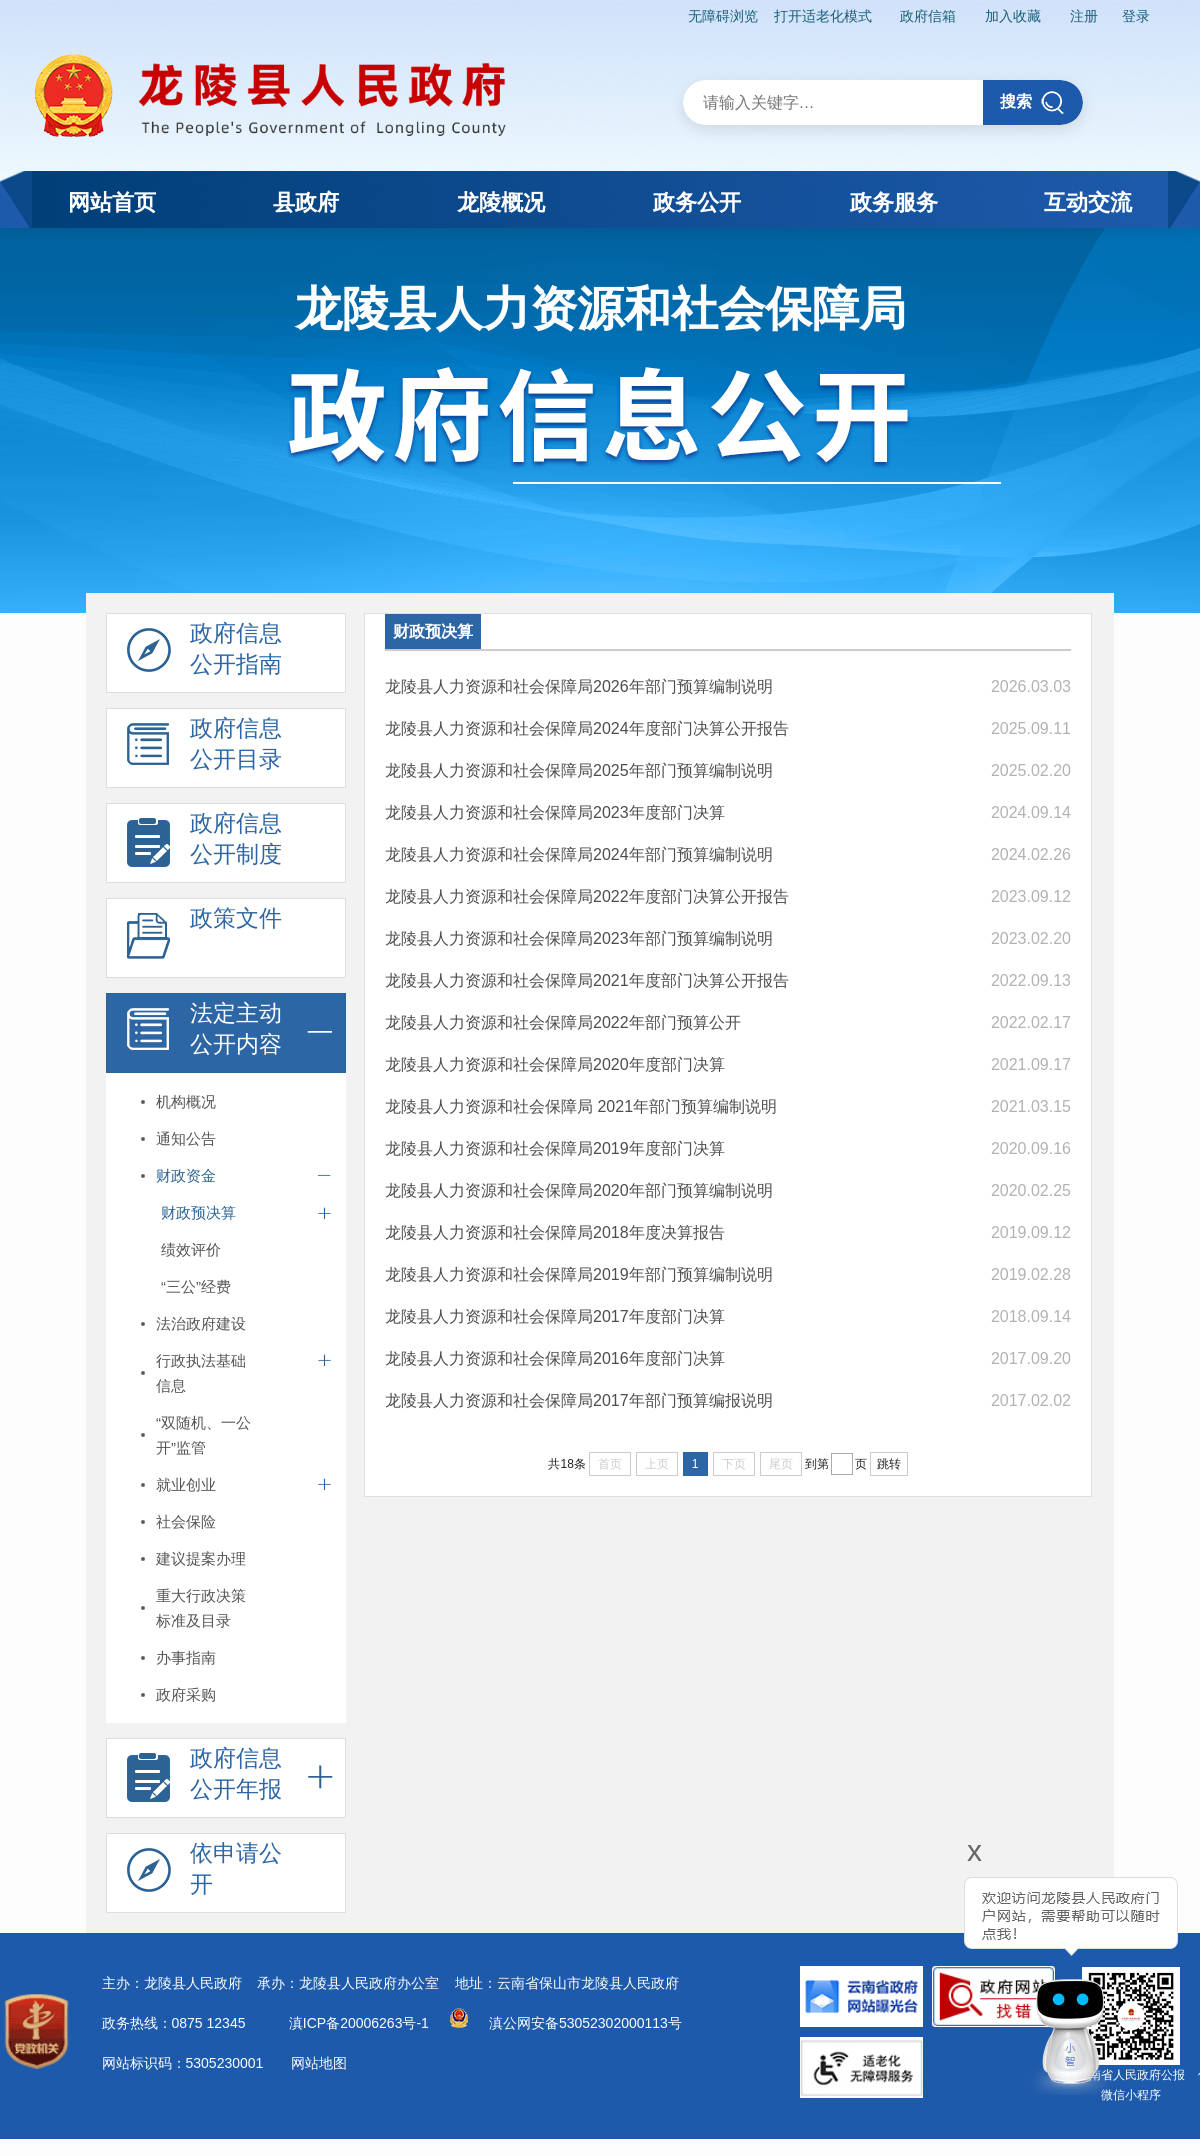 This screenshot has height=2156, width=1200. What do you see at coordinates (587, 896) in the screenshot?
I see `龙陵县人力资源和社会保障局2022年度部门决算公开报告` at bounding box center [587, 896].